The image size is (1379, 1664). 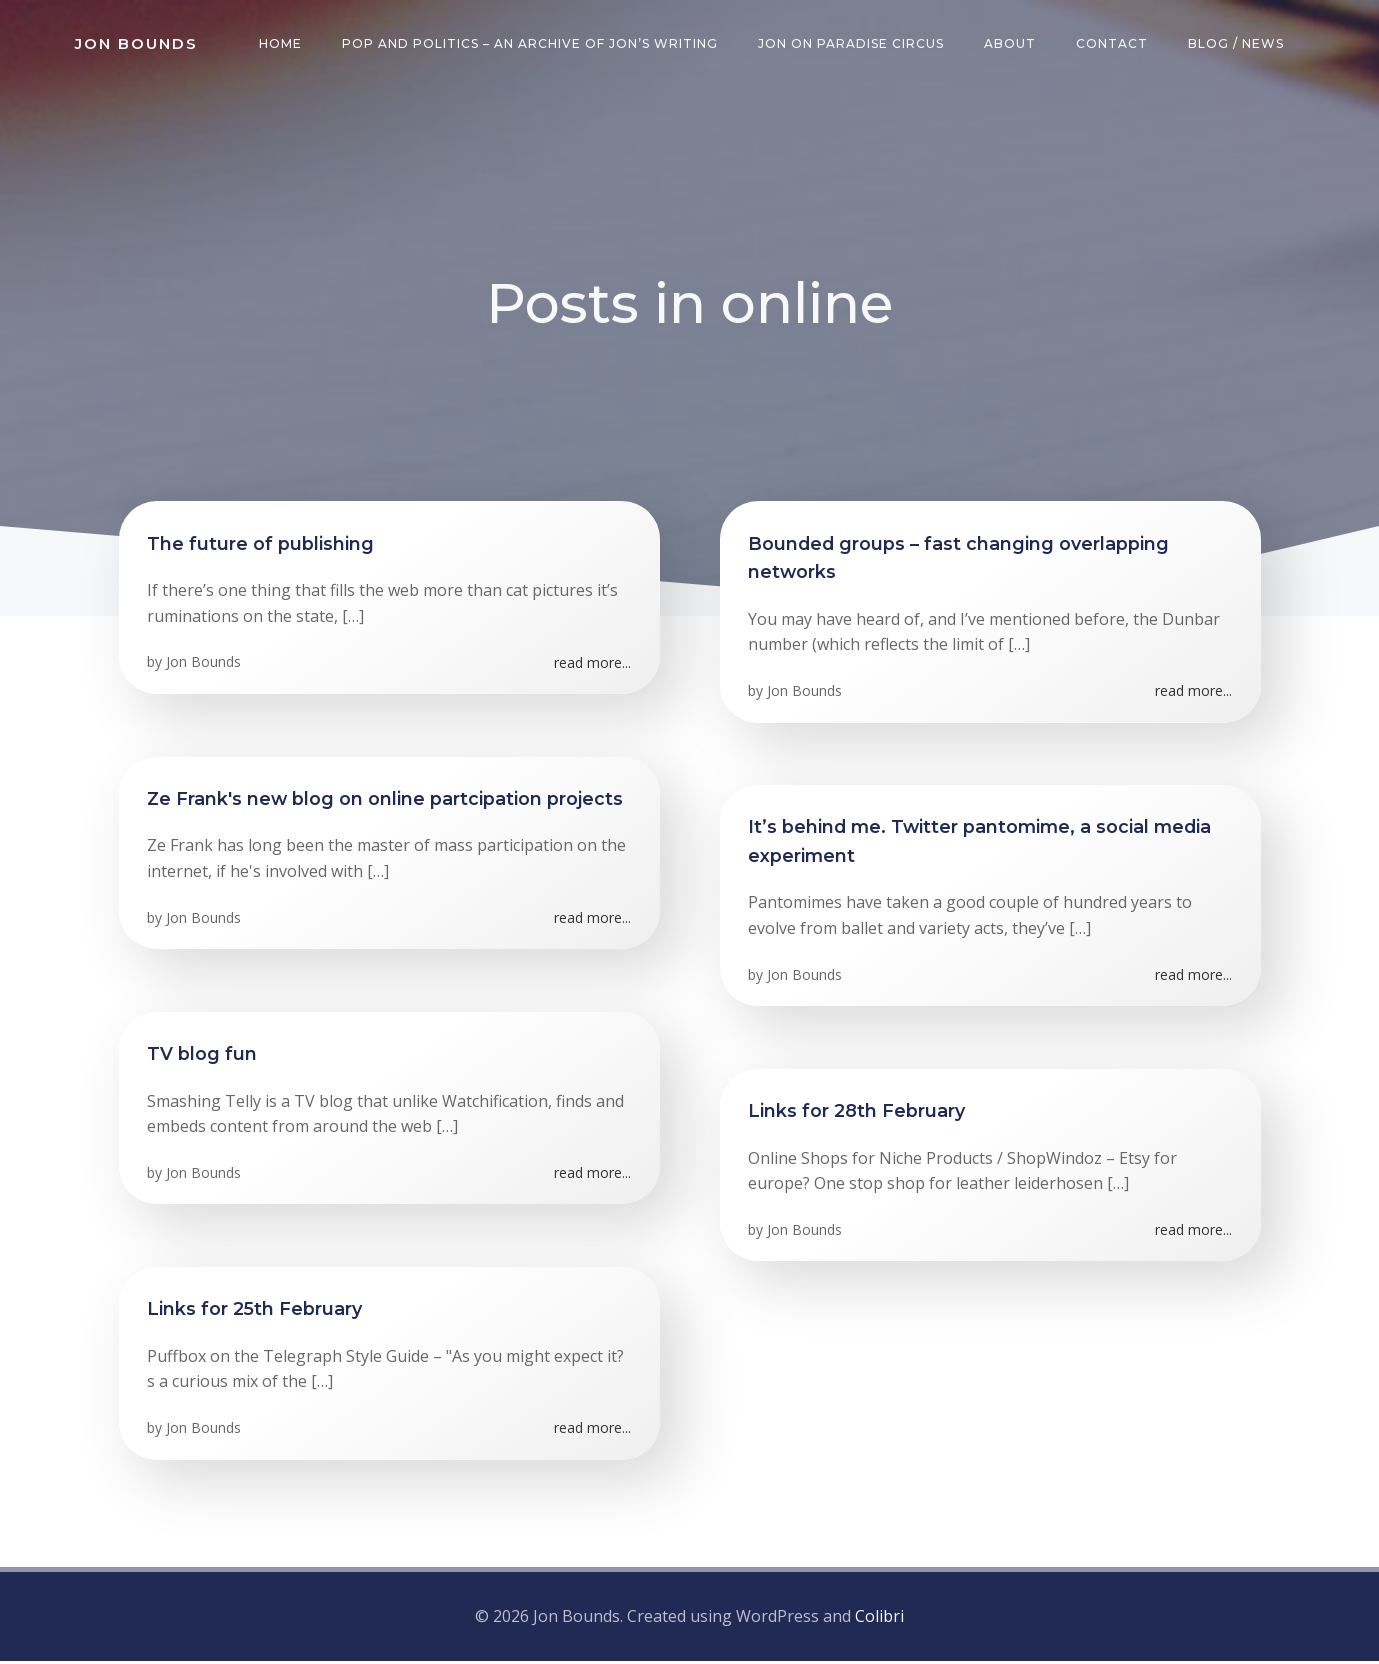 What do you see at coordinates (1238, 44) in the screenshot?
I see `Blog / News` at bounding box center [1238, 44].